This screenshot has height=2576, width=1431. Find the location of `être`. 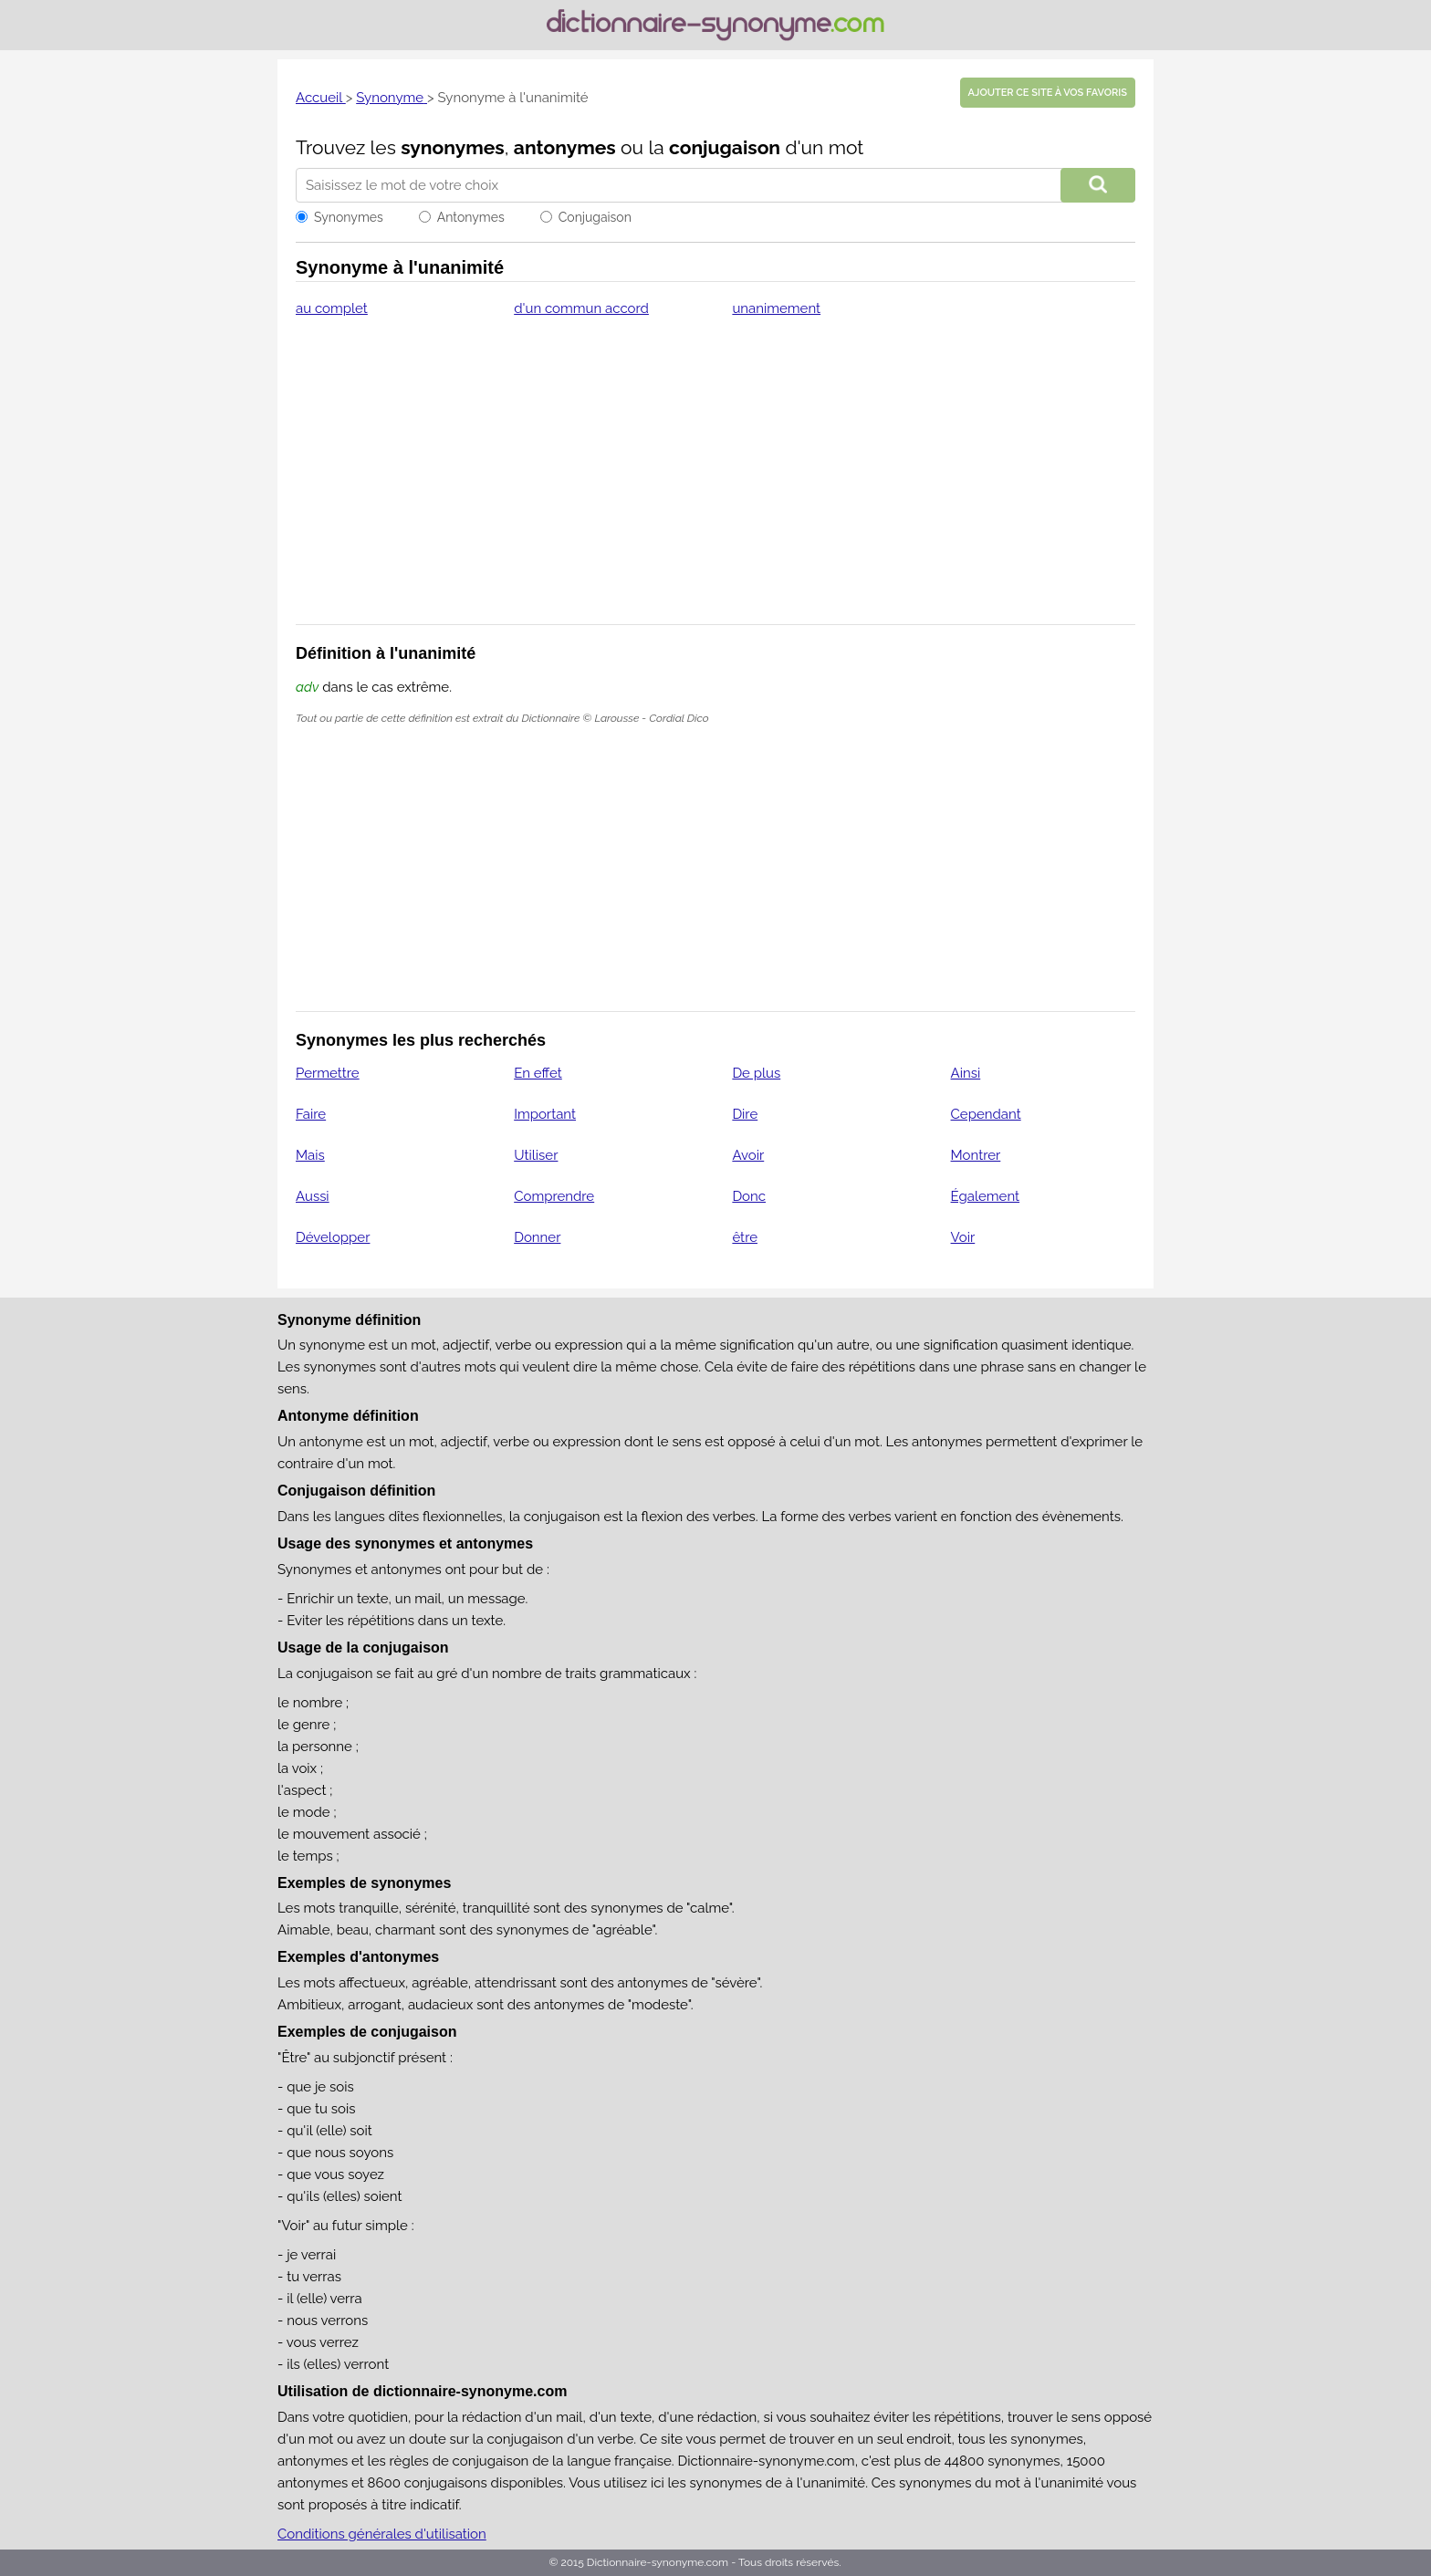

être is located at coordinates (744, 1237).